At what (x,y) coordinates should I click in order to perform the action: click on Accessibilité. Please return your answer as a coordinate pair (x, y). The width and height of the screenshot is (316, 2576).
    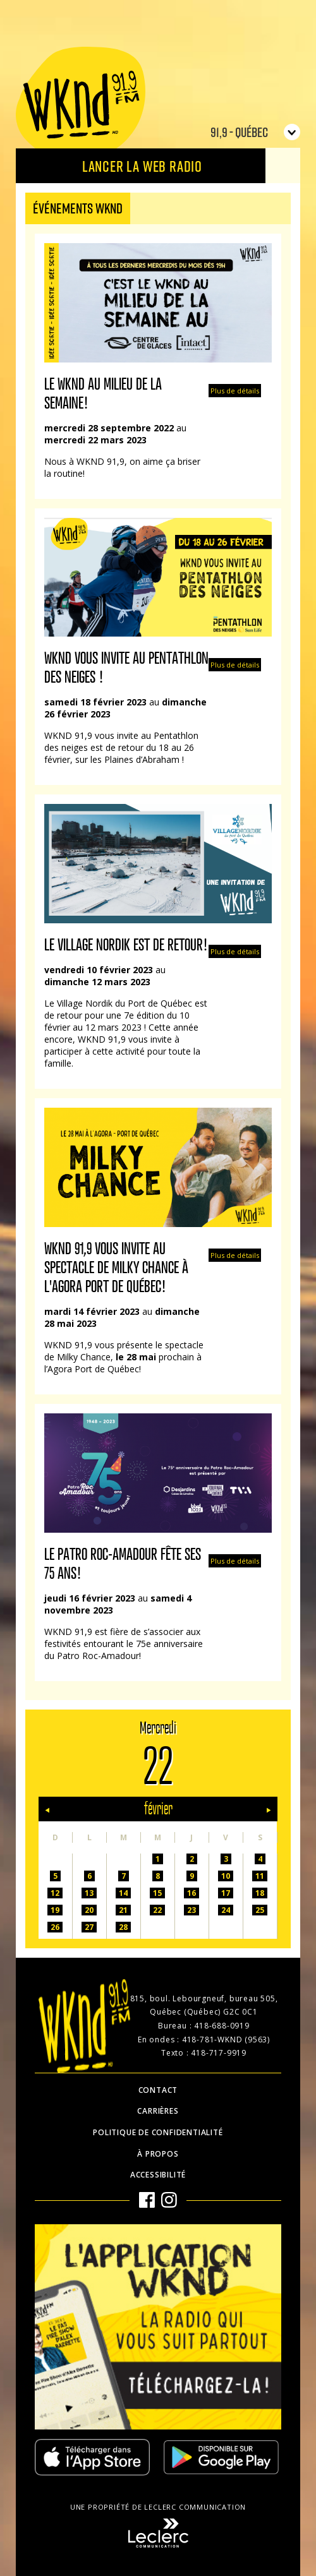
    Looking at the image, I should click on (158, 2174).